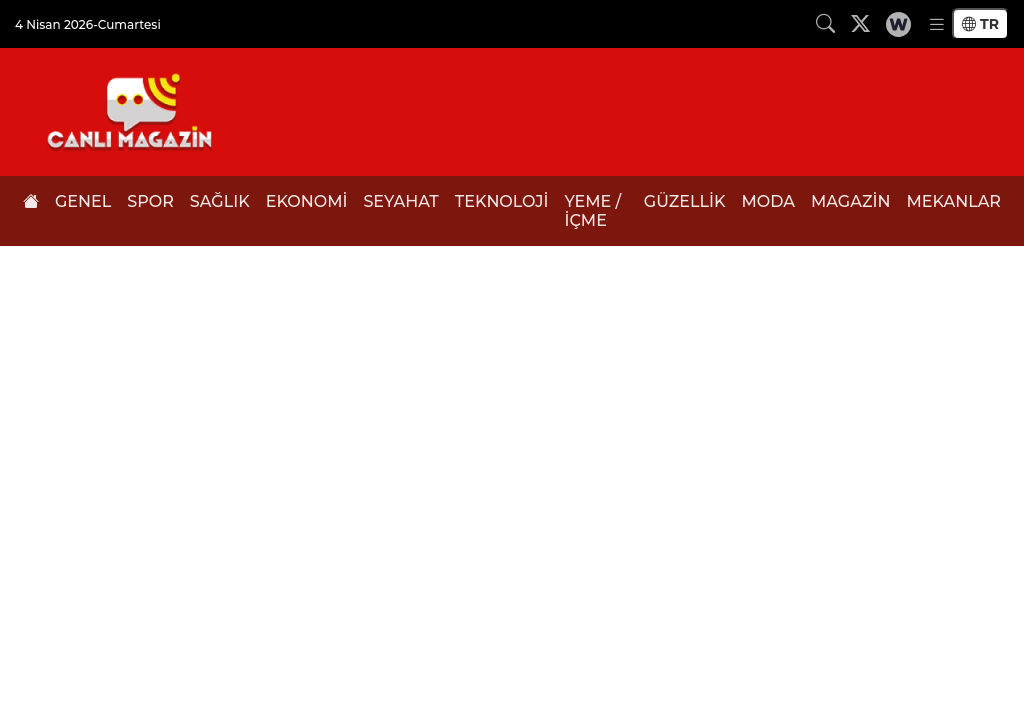 This screenshot has width=1024, height=720. Describe the element at coordinates (769, 201) in the screenshot. I see `MODA` at that location.